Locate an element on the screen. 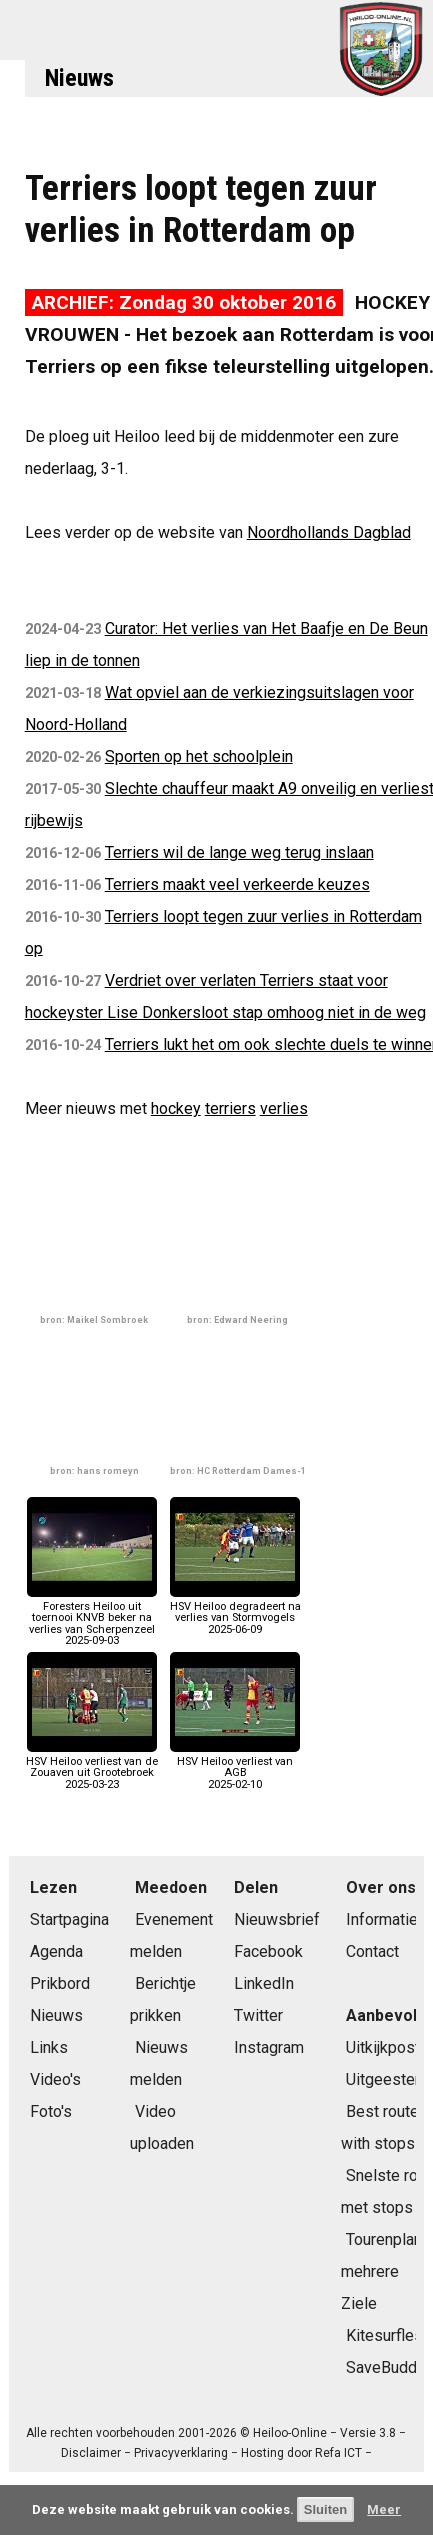  Uitkijkpost is located at coordinates (383, 2047).